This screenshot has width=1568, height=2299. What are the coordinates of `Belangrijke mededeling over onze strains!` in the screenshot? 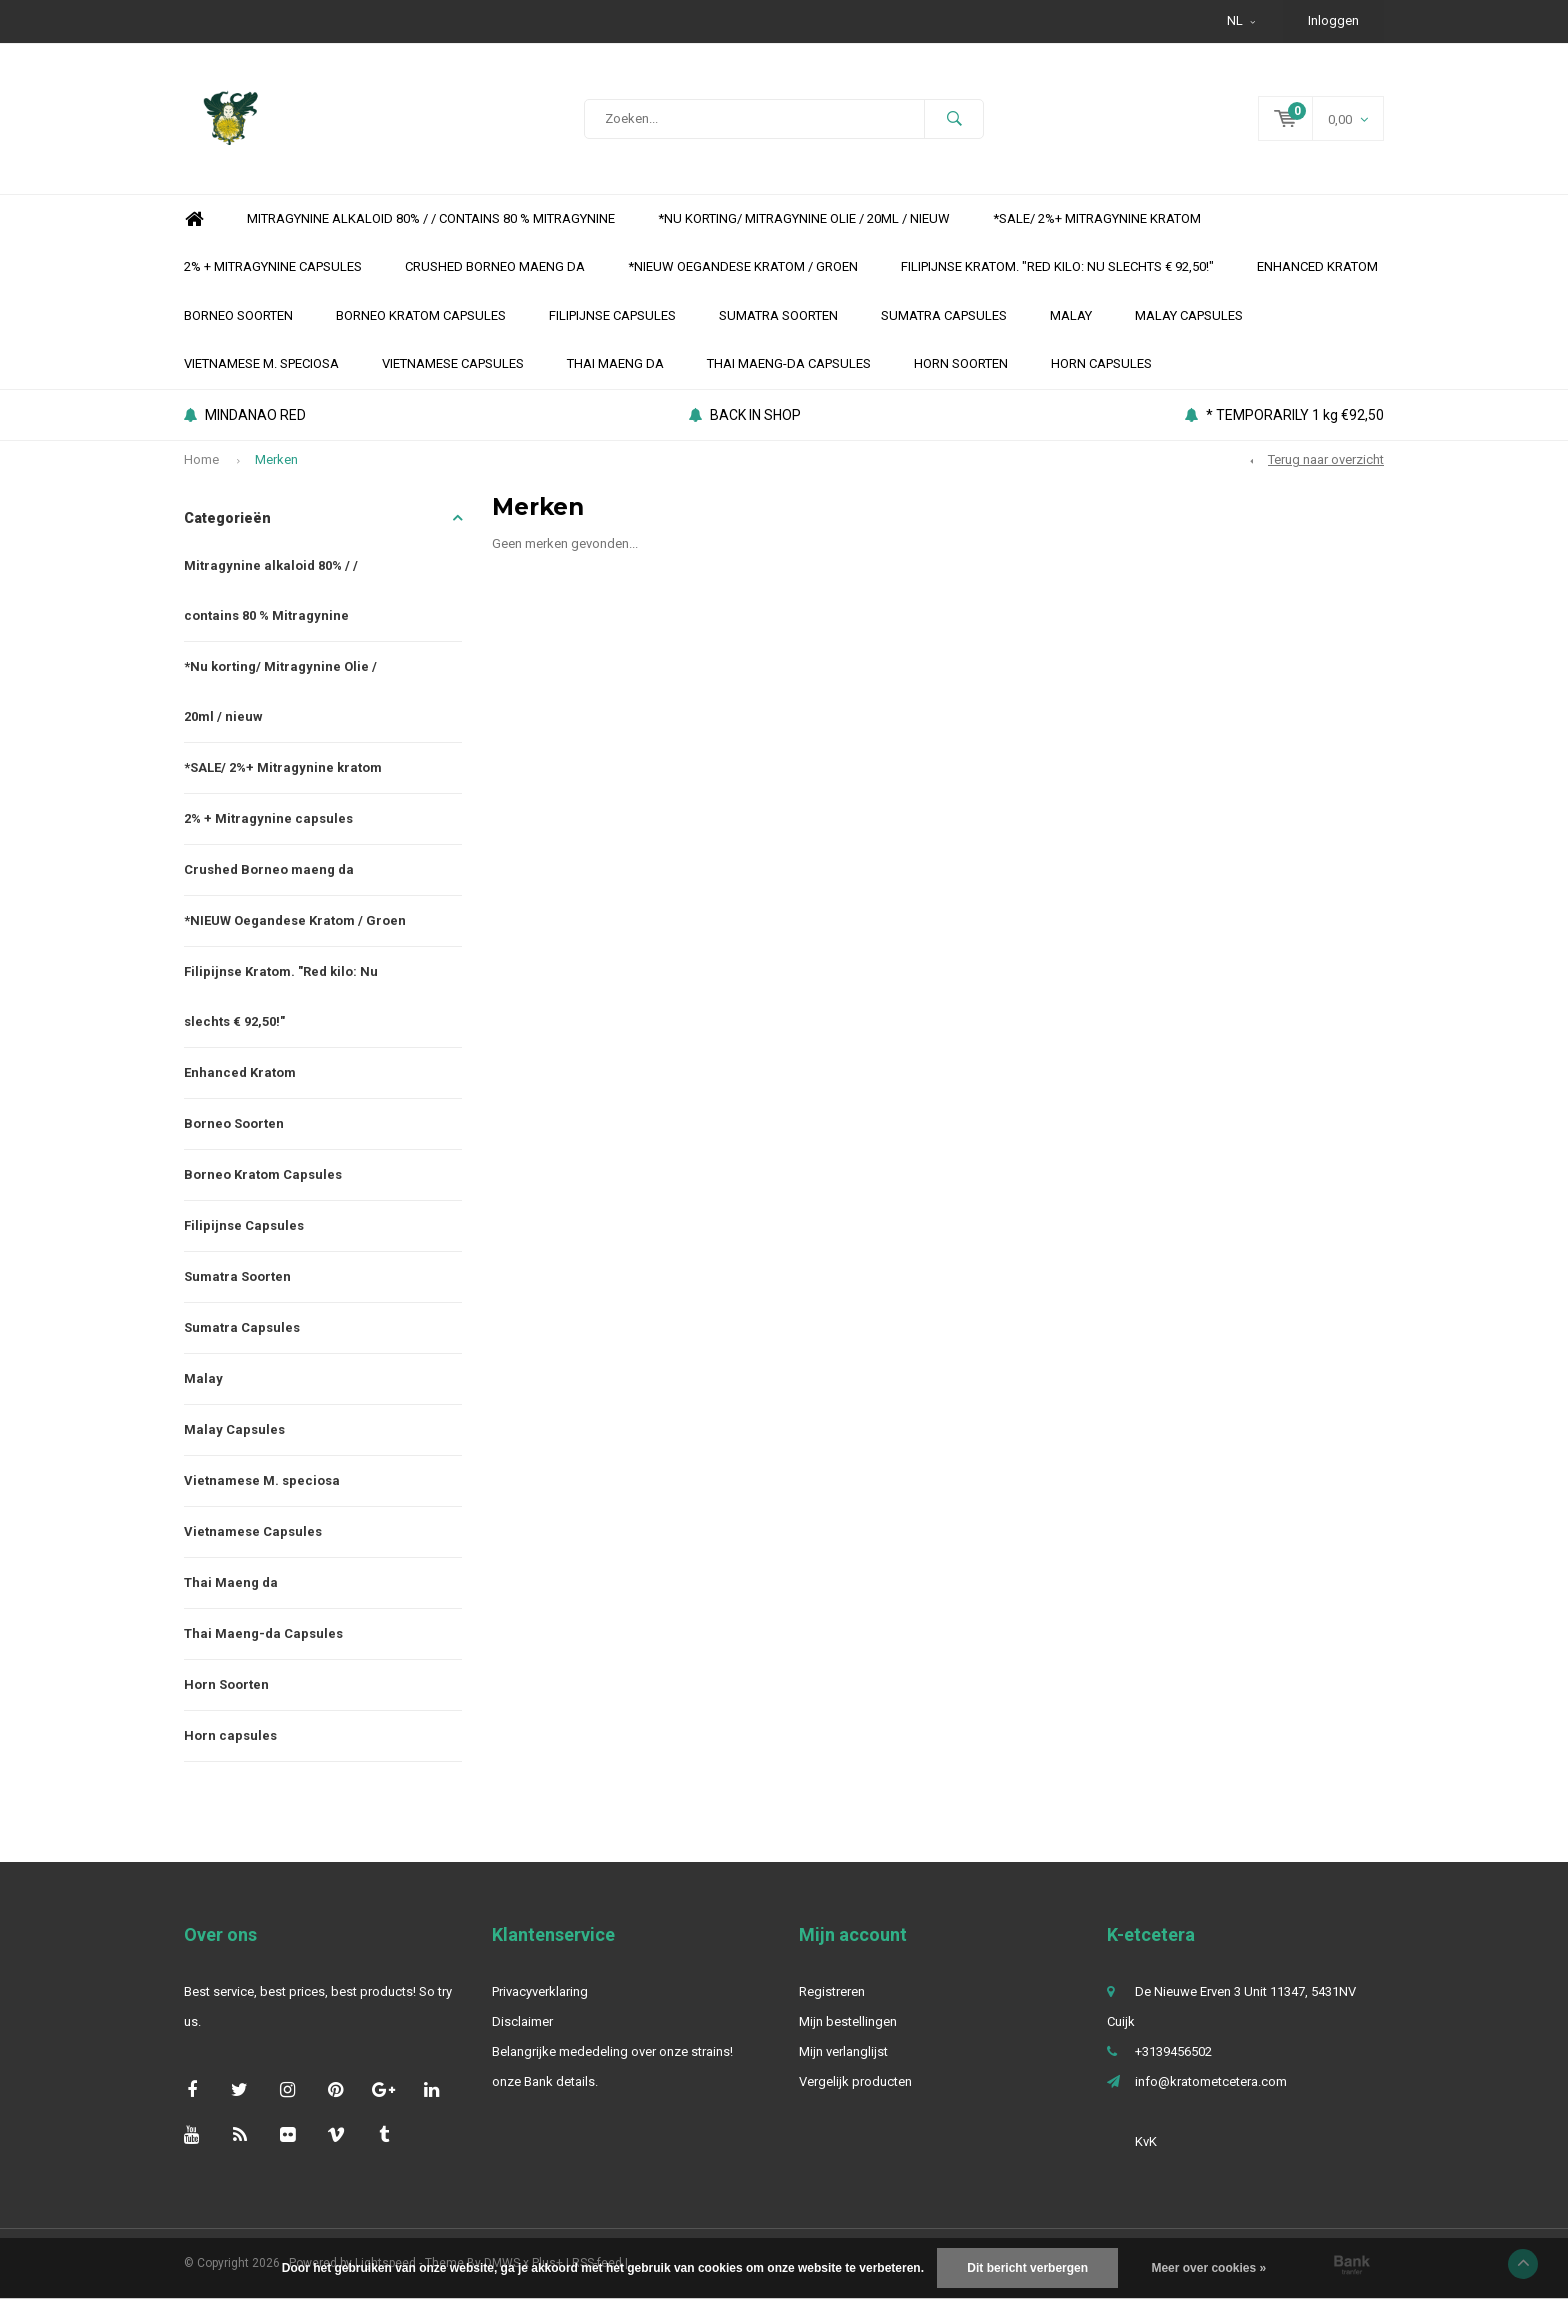 It's located at (612, 2051).